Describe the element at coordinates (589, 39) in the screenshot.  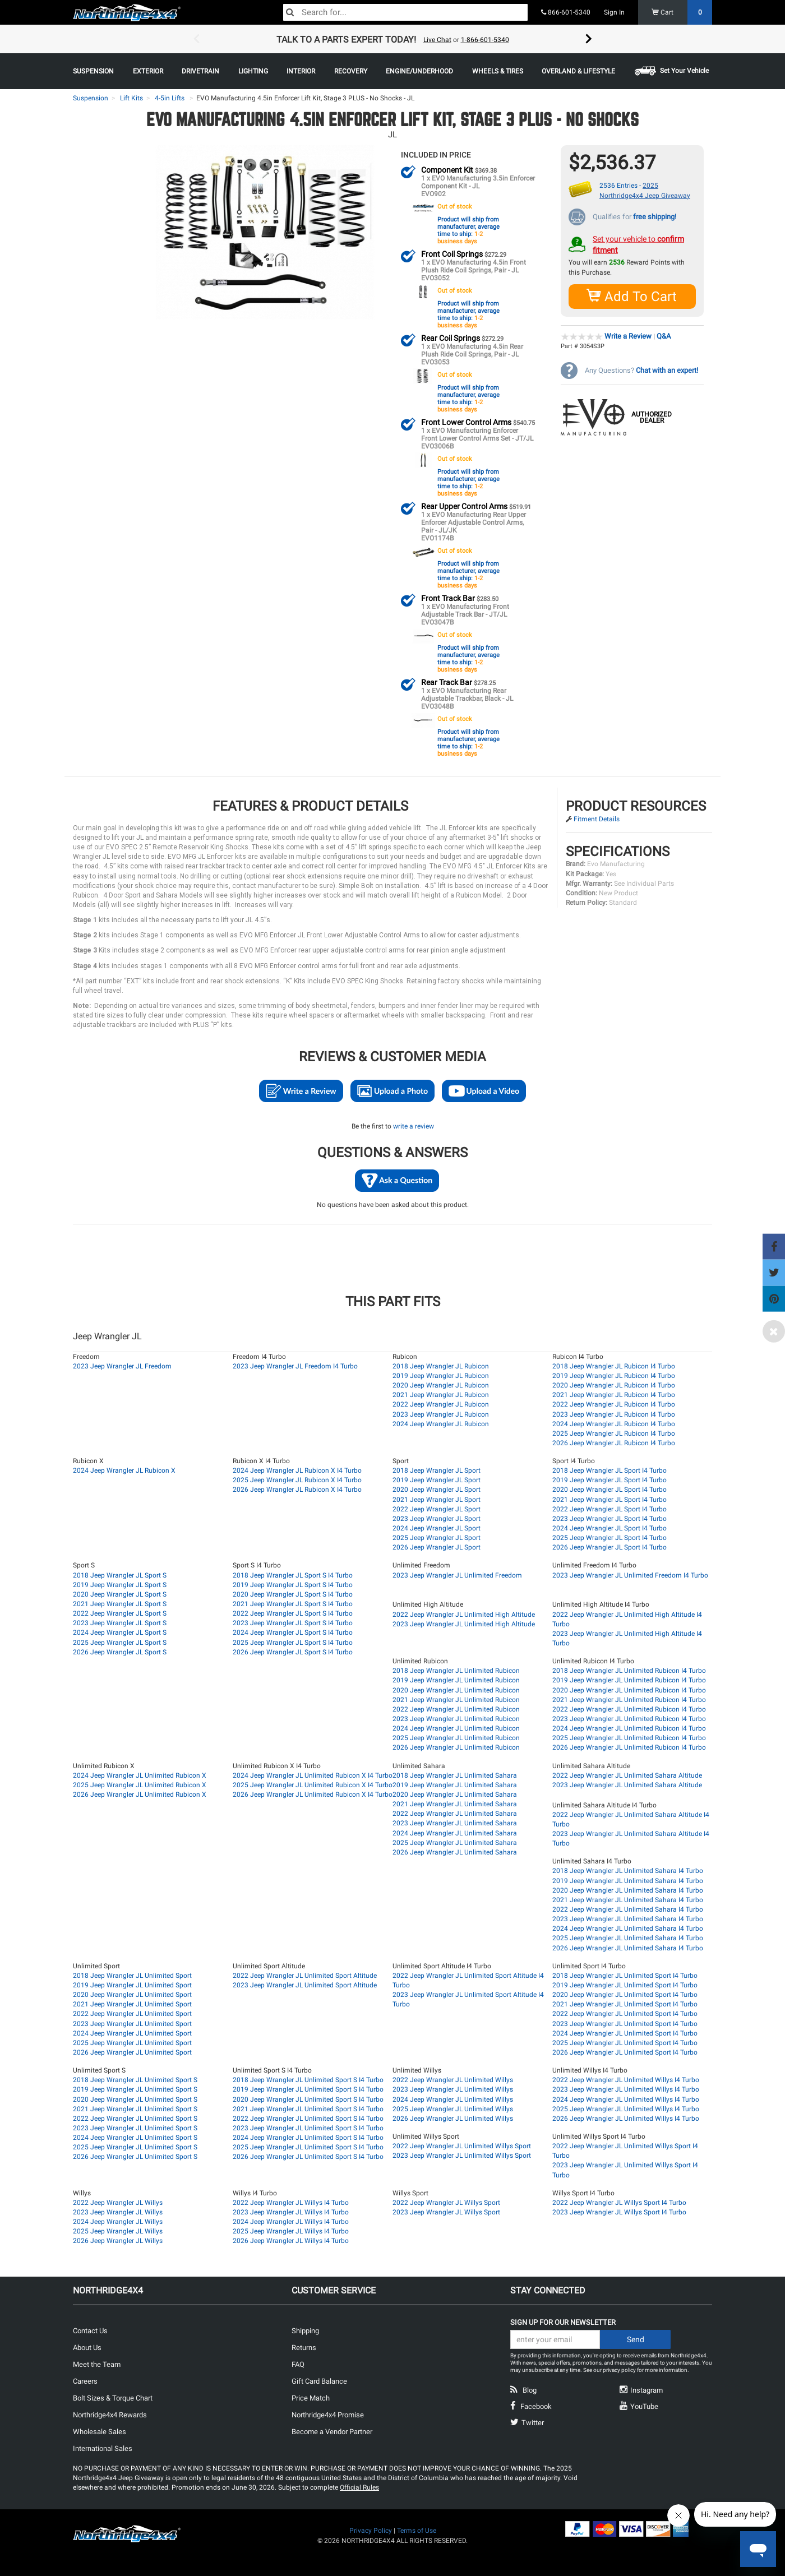
I see `Next [button]` at that location.